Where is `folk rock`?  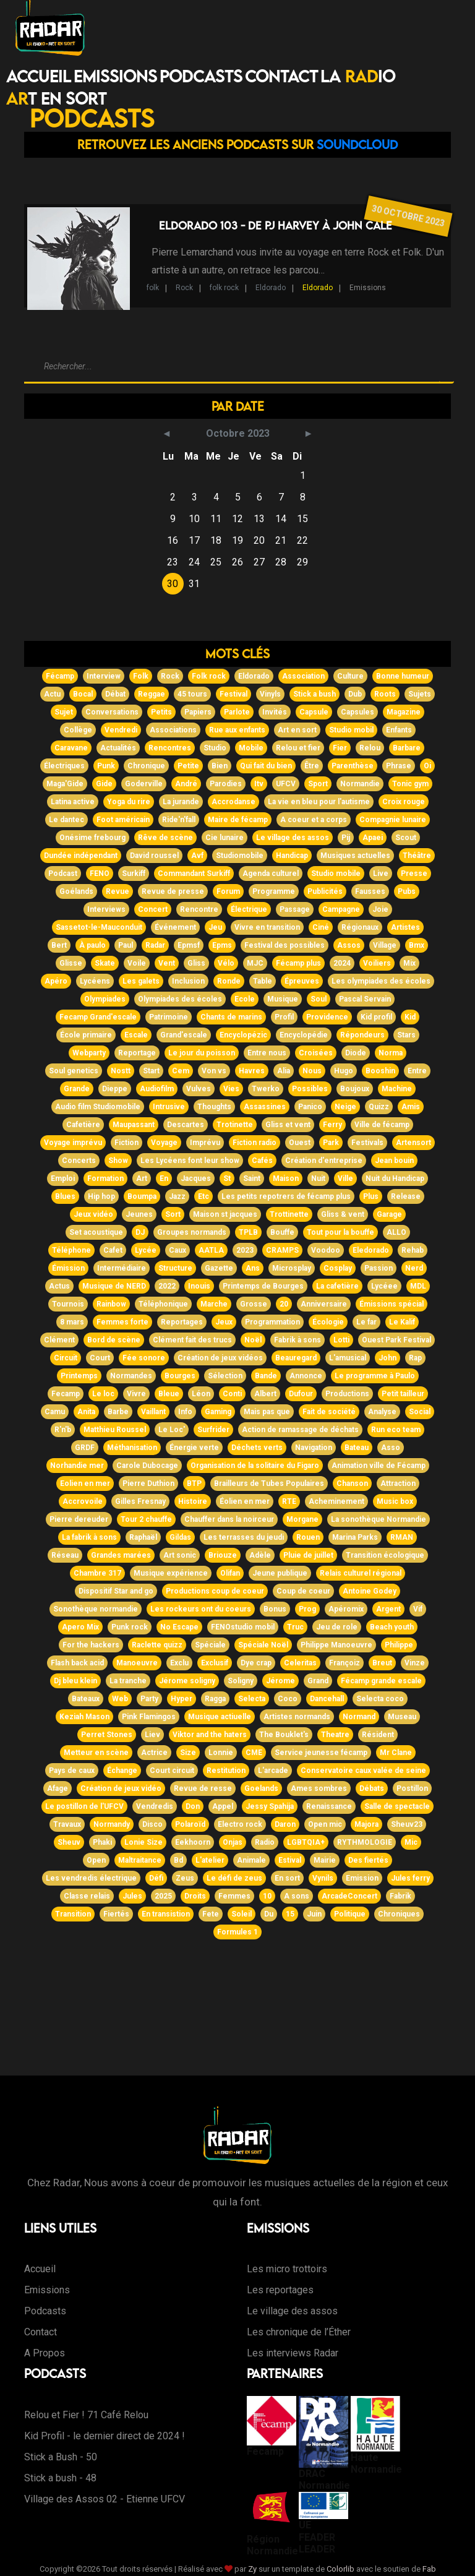
folk rock is located at coordinates (224, 287).